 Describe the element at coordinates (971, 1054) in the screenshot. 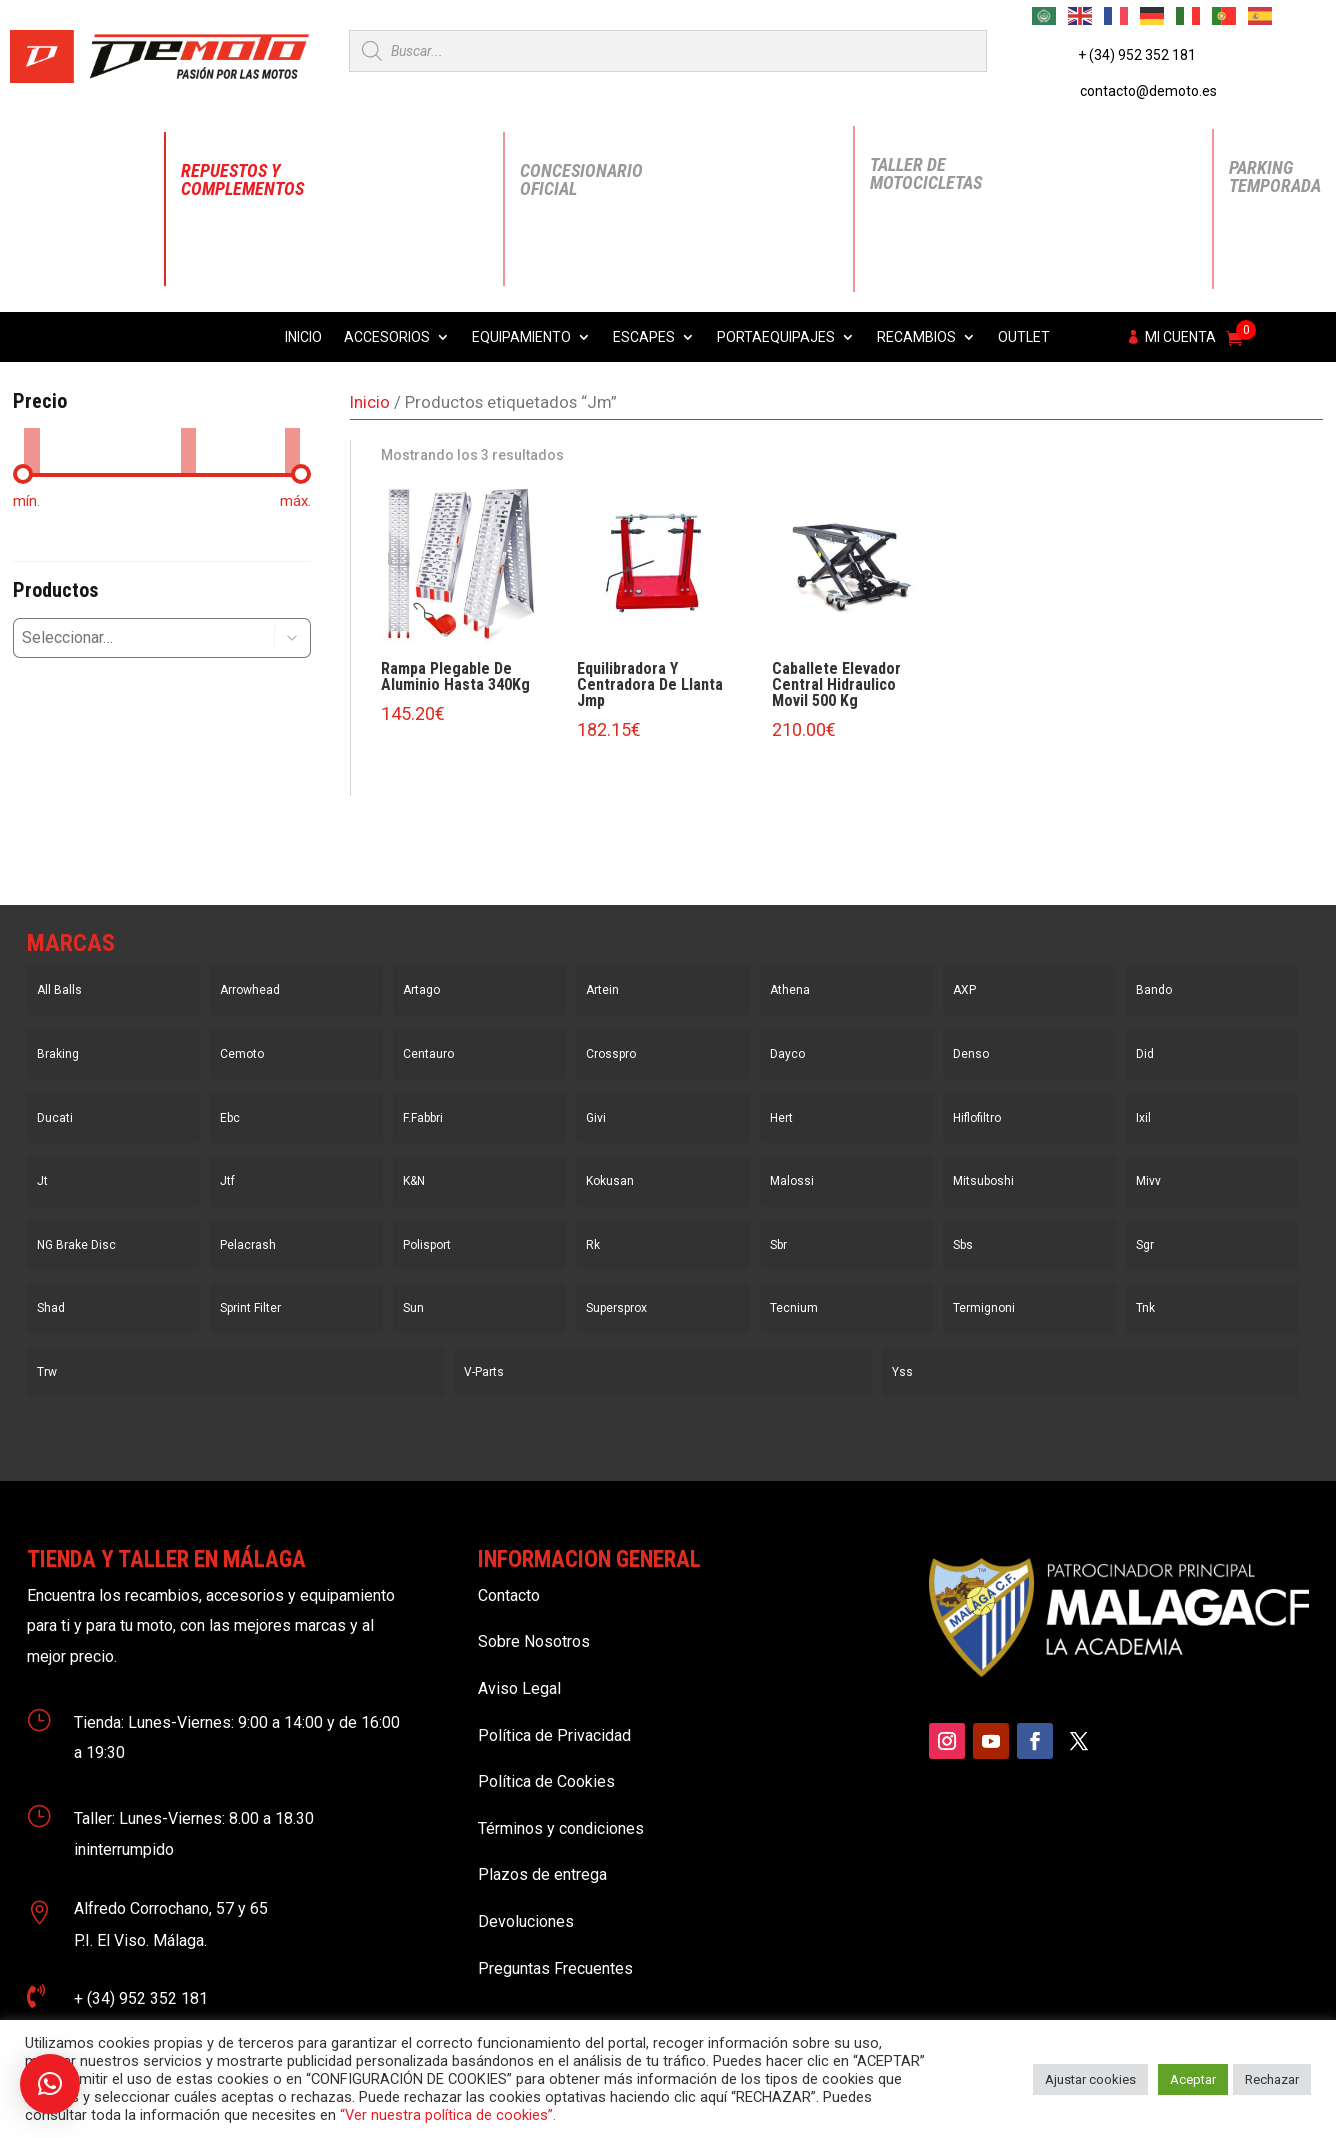

I see `Denso` at that location.